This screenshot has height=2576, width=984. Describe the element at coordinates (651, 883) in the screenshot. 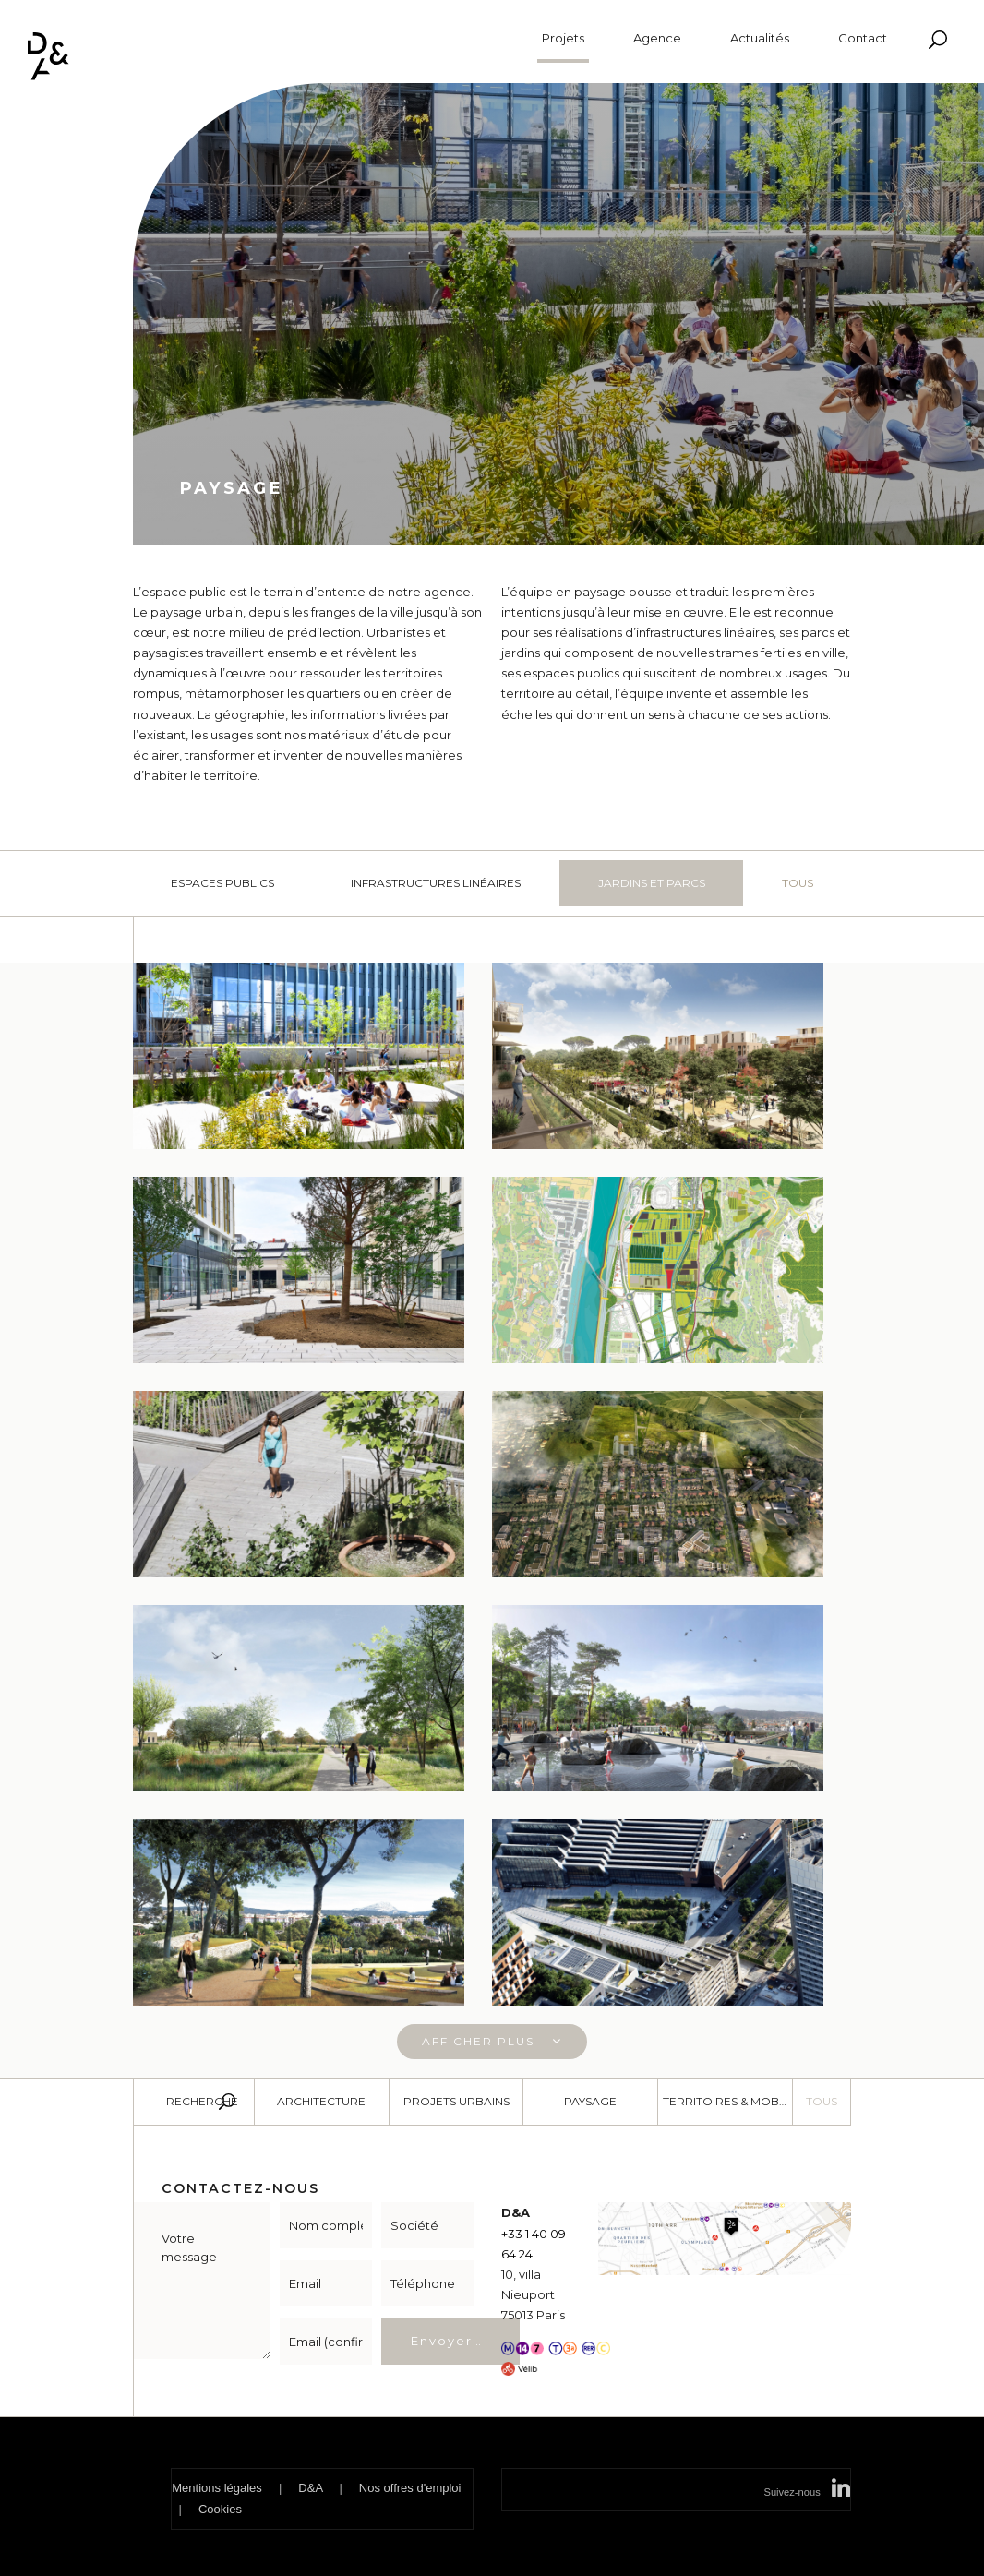

I see `Jardins et parcs` at that location.